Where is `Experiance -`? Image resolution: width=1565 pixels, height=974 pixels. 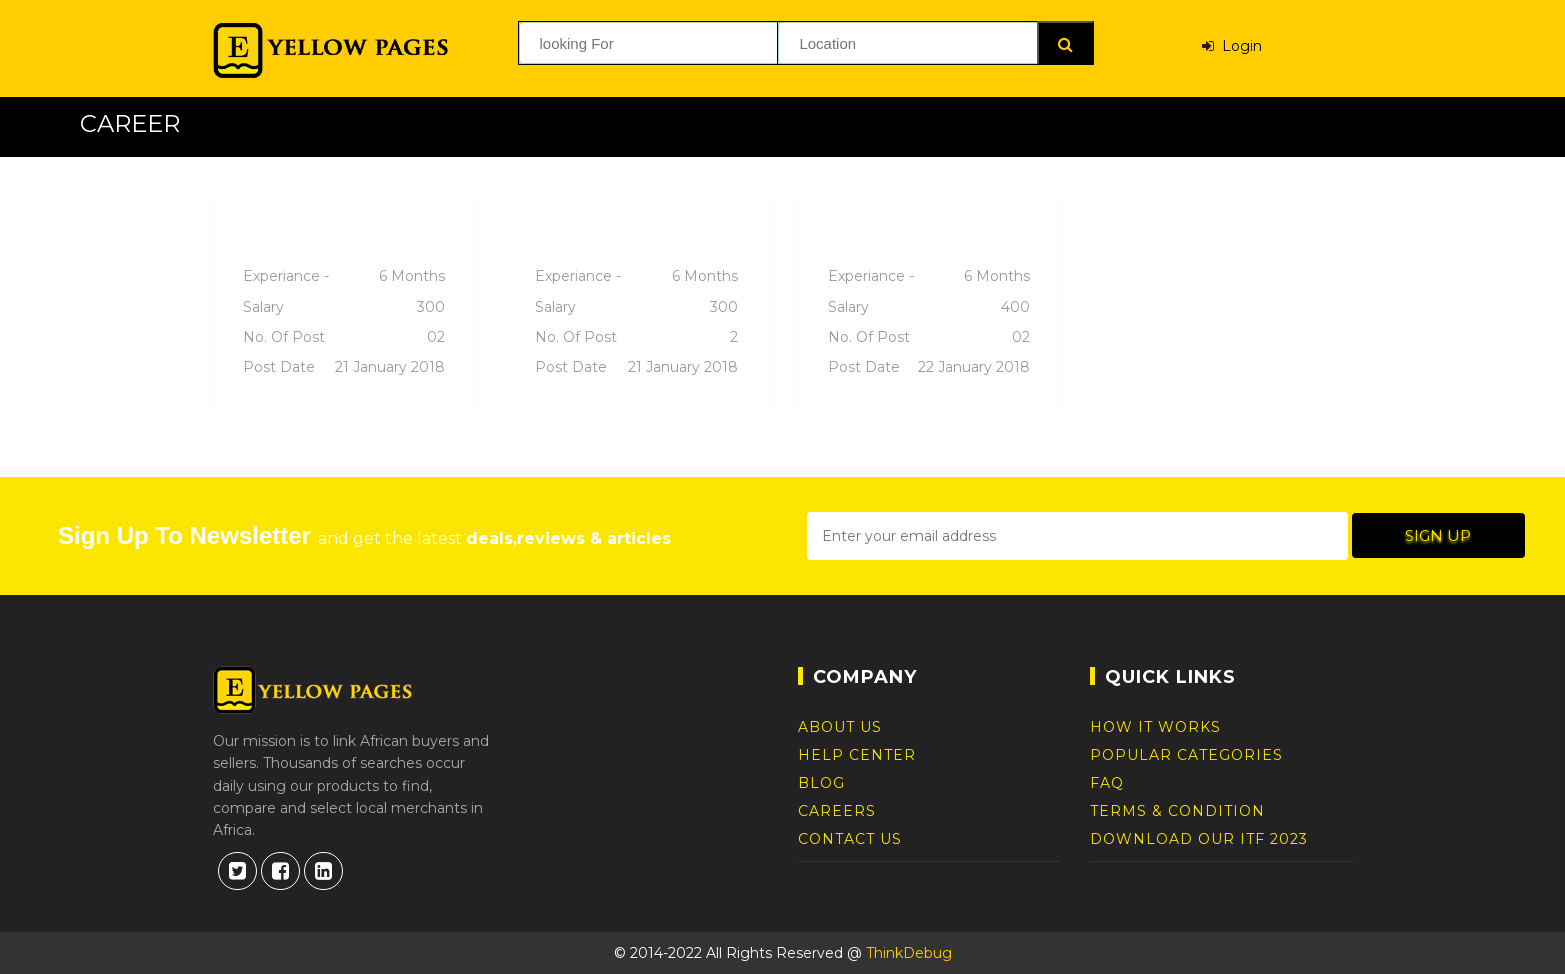 Experiance - is located at coordinates (344, 276).